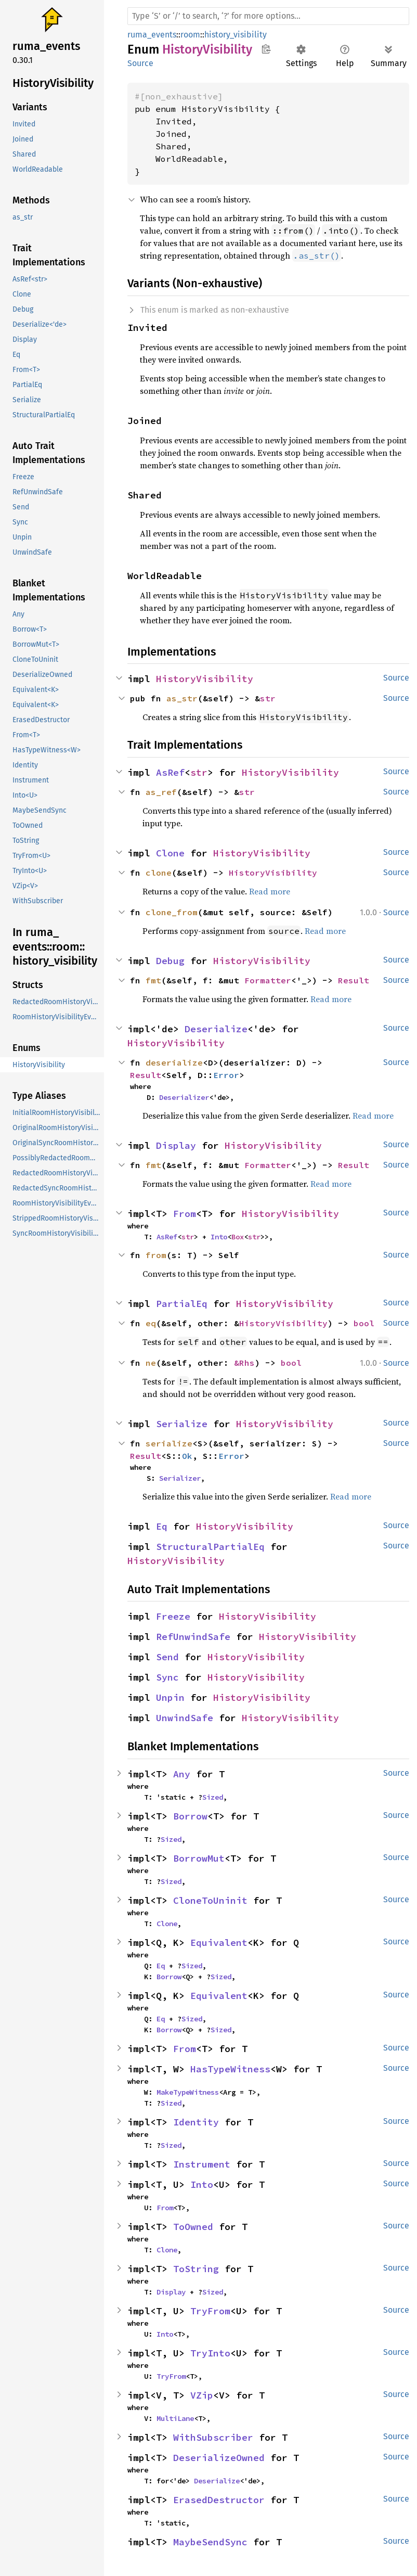  I want to click on Ok, so click(187, 1456).